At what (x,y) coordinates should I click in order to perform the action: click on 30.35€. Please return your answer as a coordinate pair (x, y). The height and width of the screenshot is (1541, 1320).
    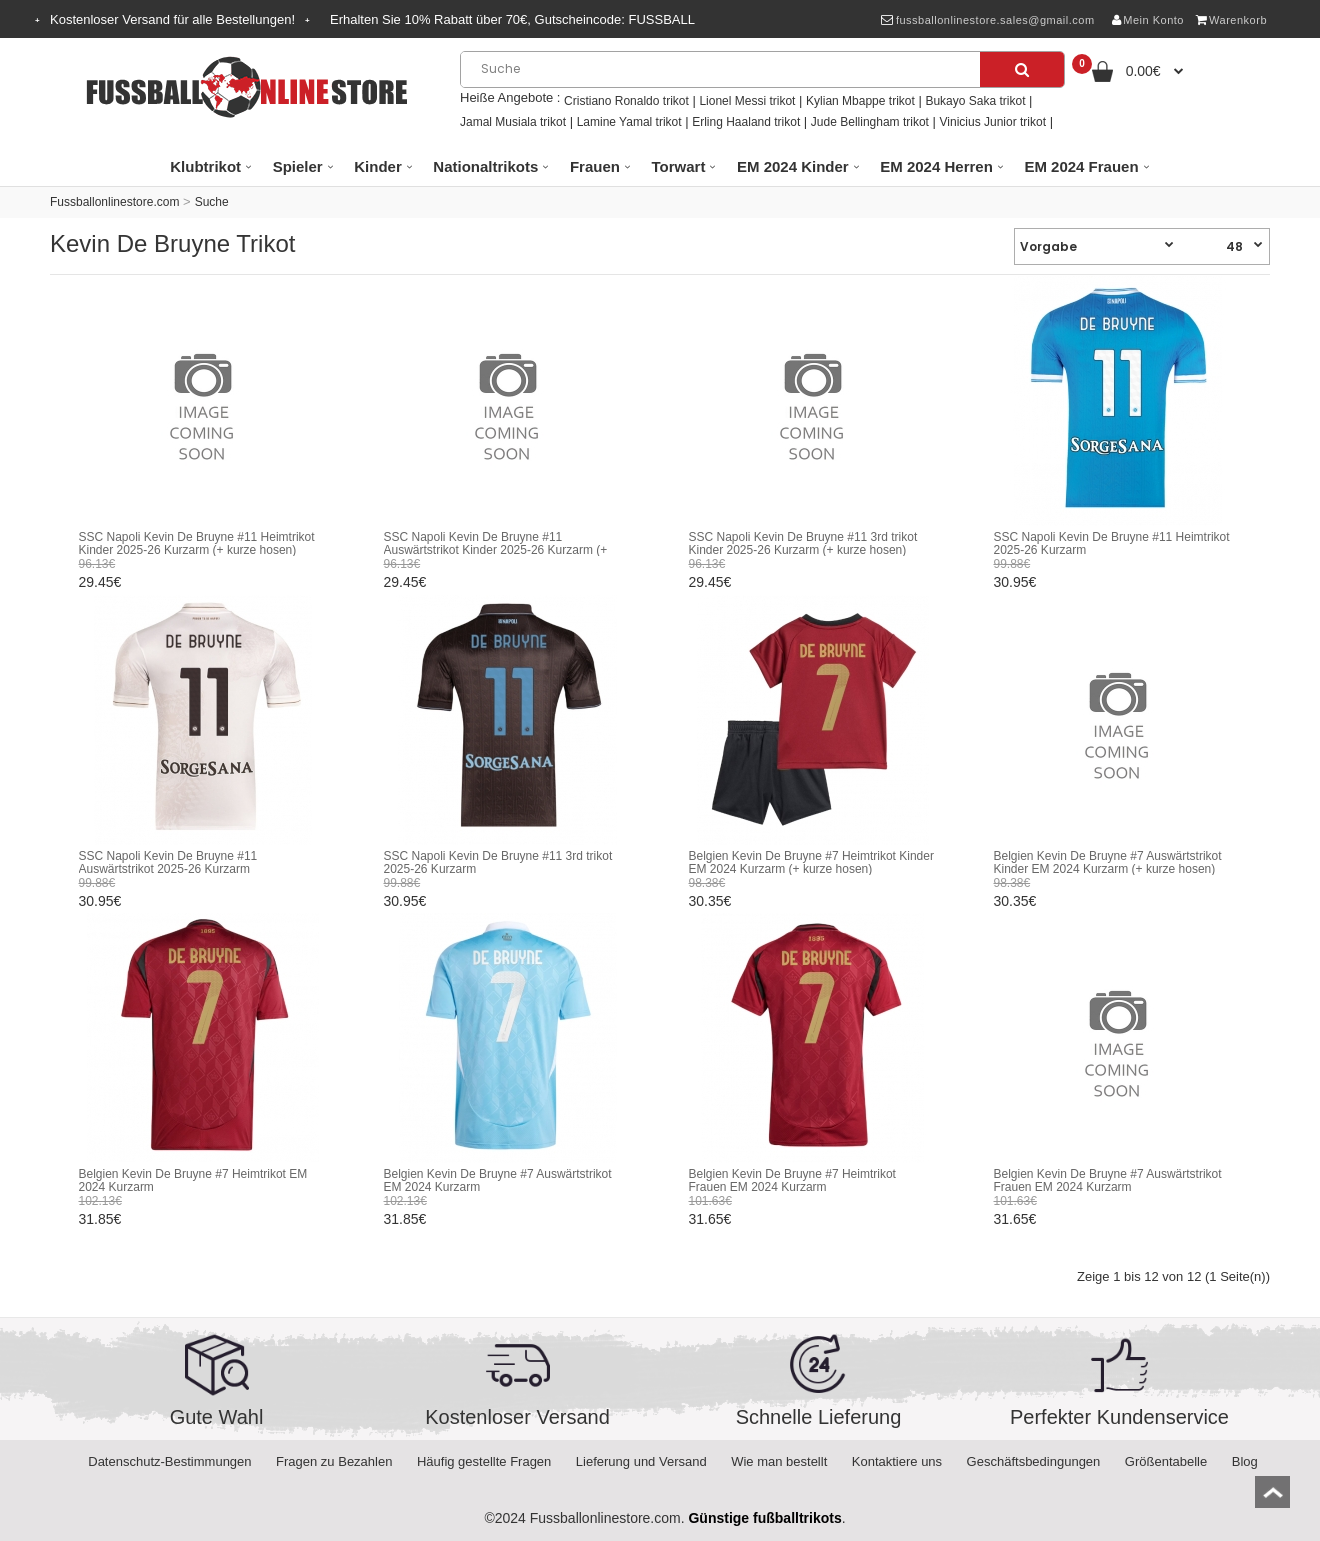
    Looking at the image, I should click on (710, 901).